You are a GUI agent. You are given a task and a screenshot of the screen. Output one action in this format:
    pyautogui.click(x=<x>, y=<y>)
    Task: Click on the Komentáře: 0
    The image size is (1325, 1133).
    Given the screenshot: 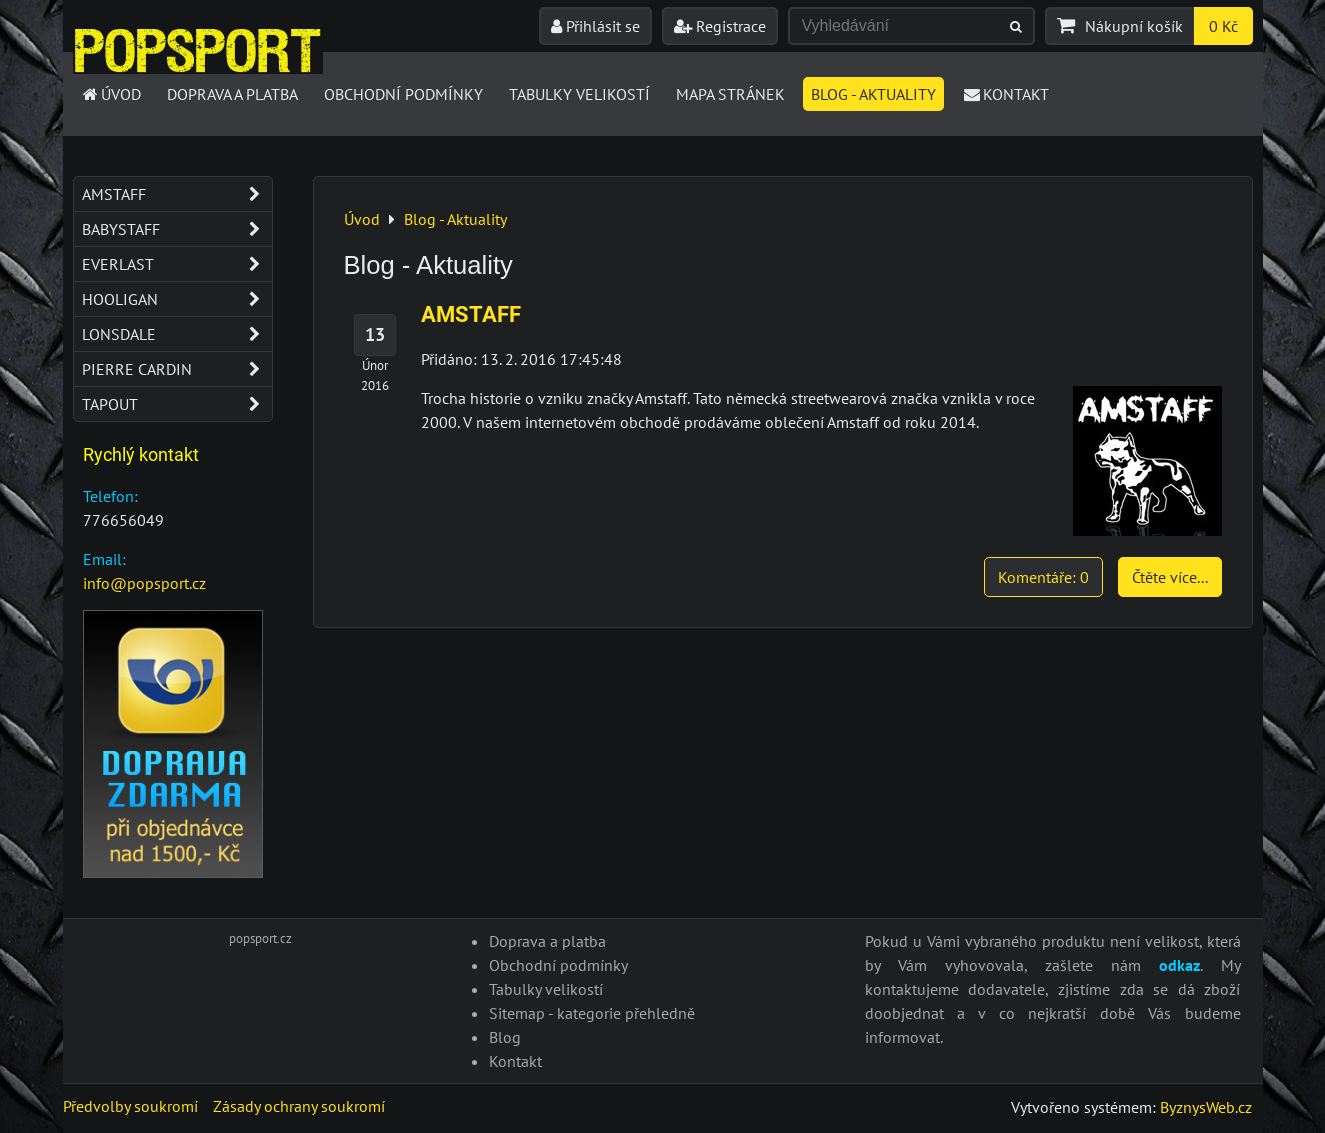 What is the action you would take?
    pyautogui.click(x=1043, y=577)
    